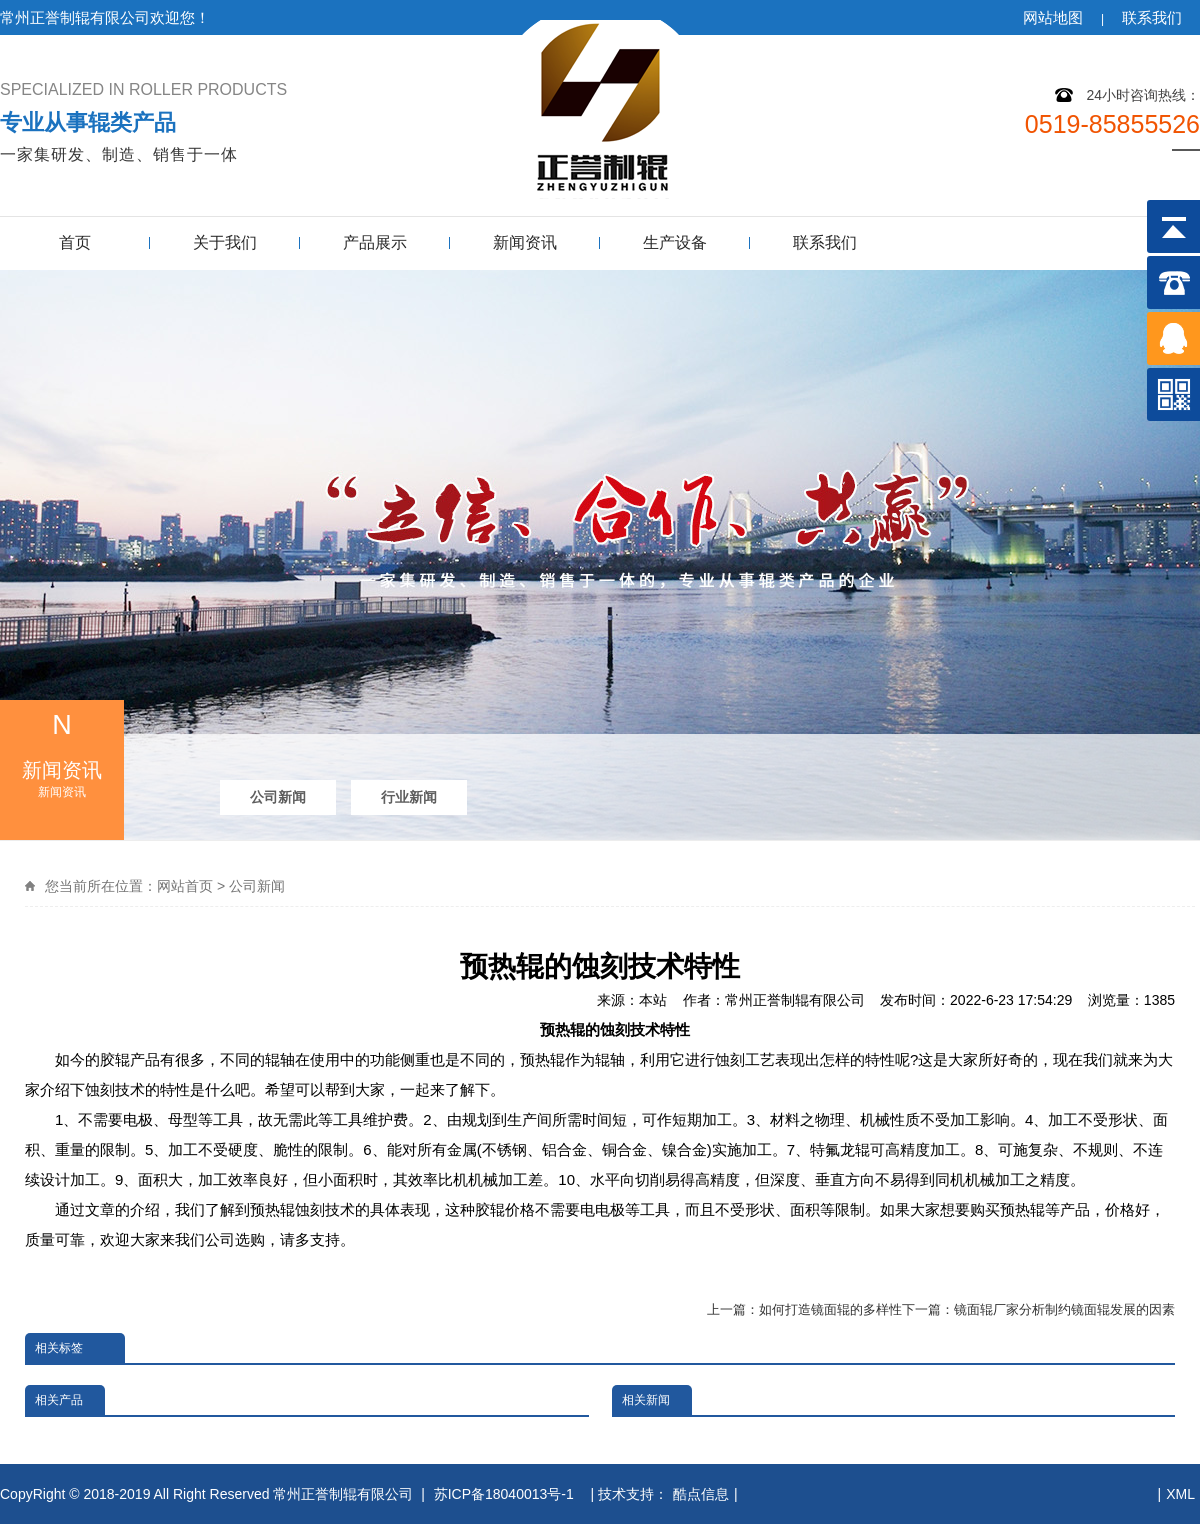  I want to click on 公司新闻, so click(278, 797).